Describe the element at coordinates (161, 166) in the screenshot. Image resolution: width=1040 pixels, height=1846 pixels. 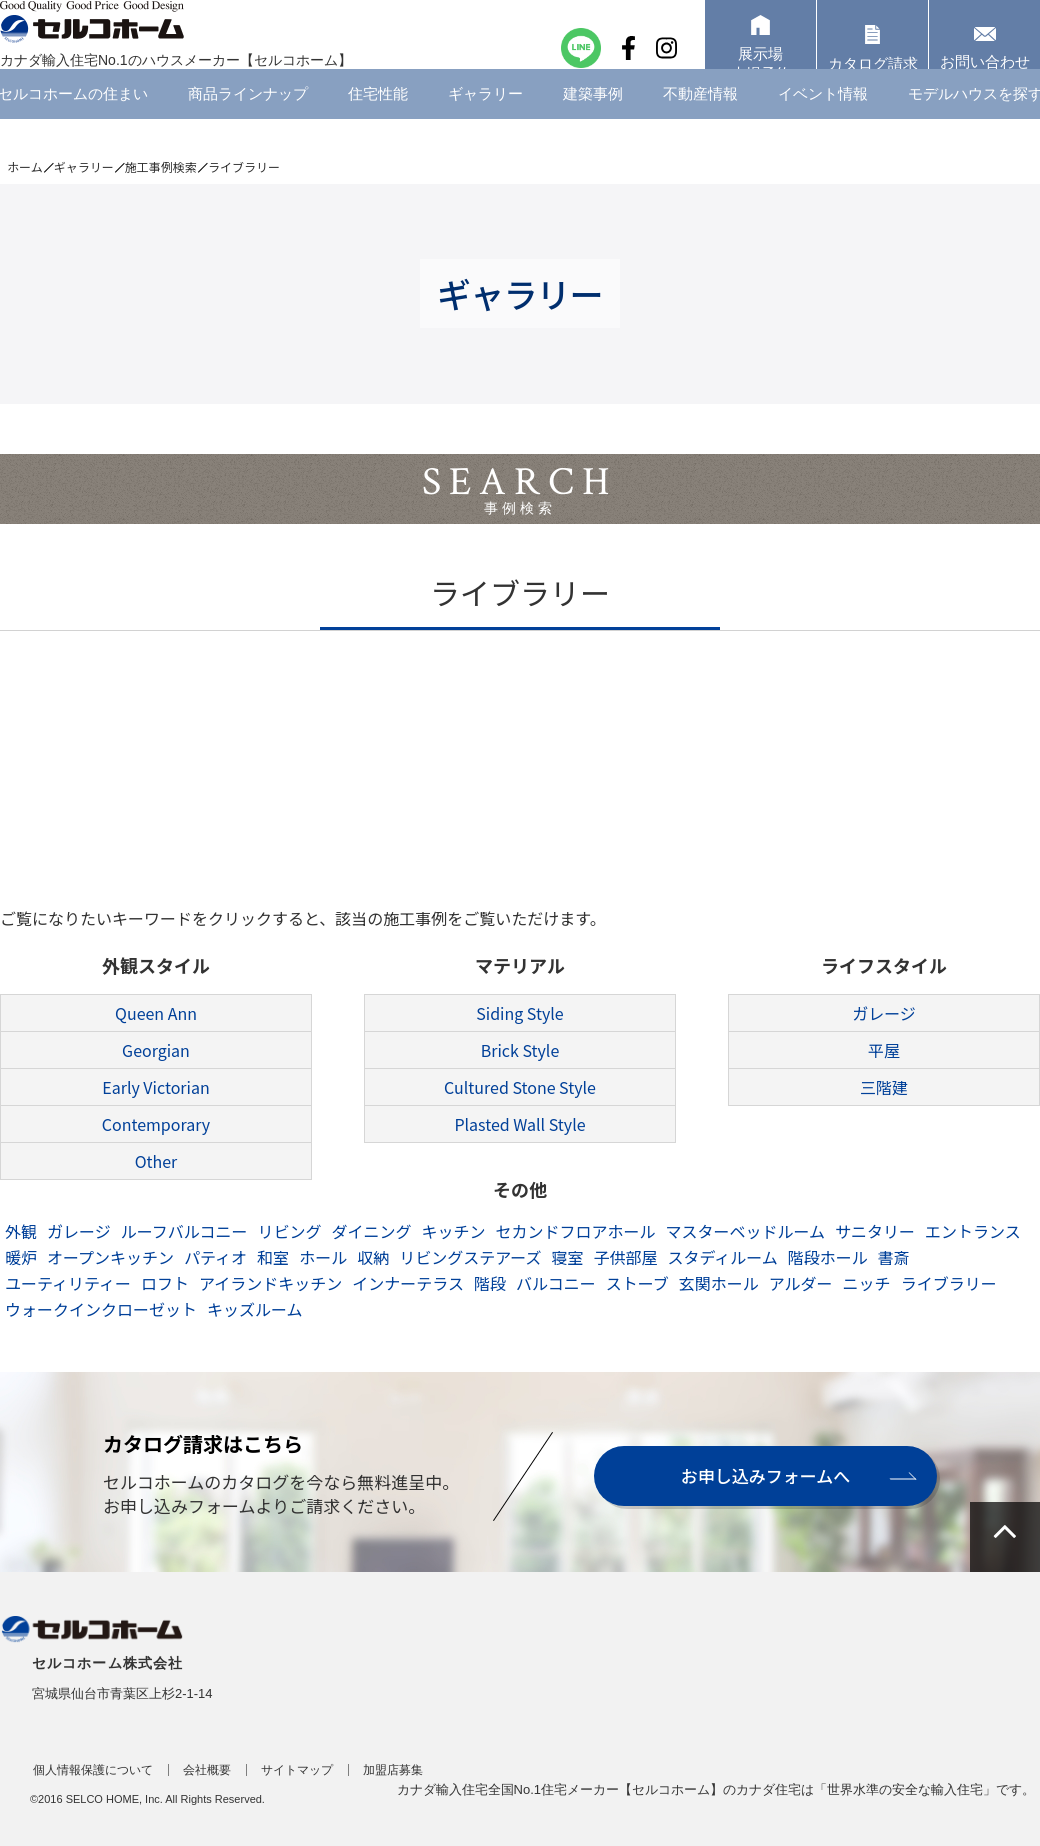
I see `施工事例検索` at that location.